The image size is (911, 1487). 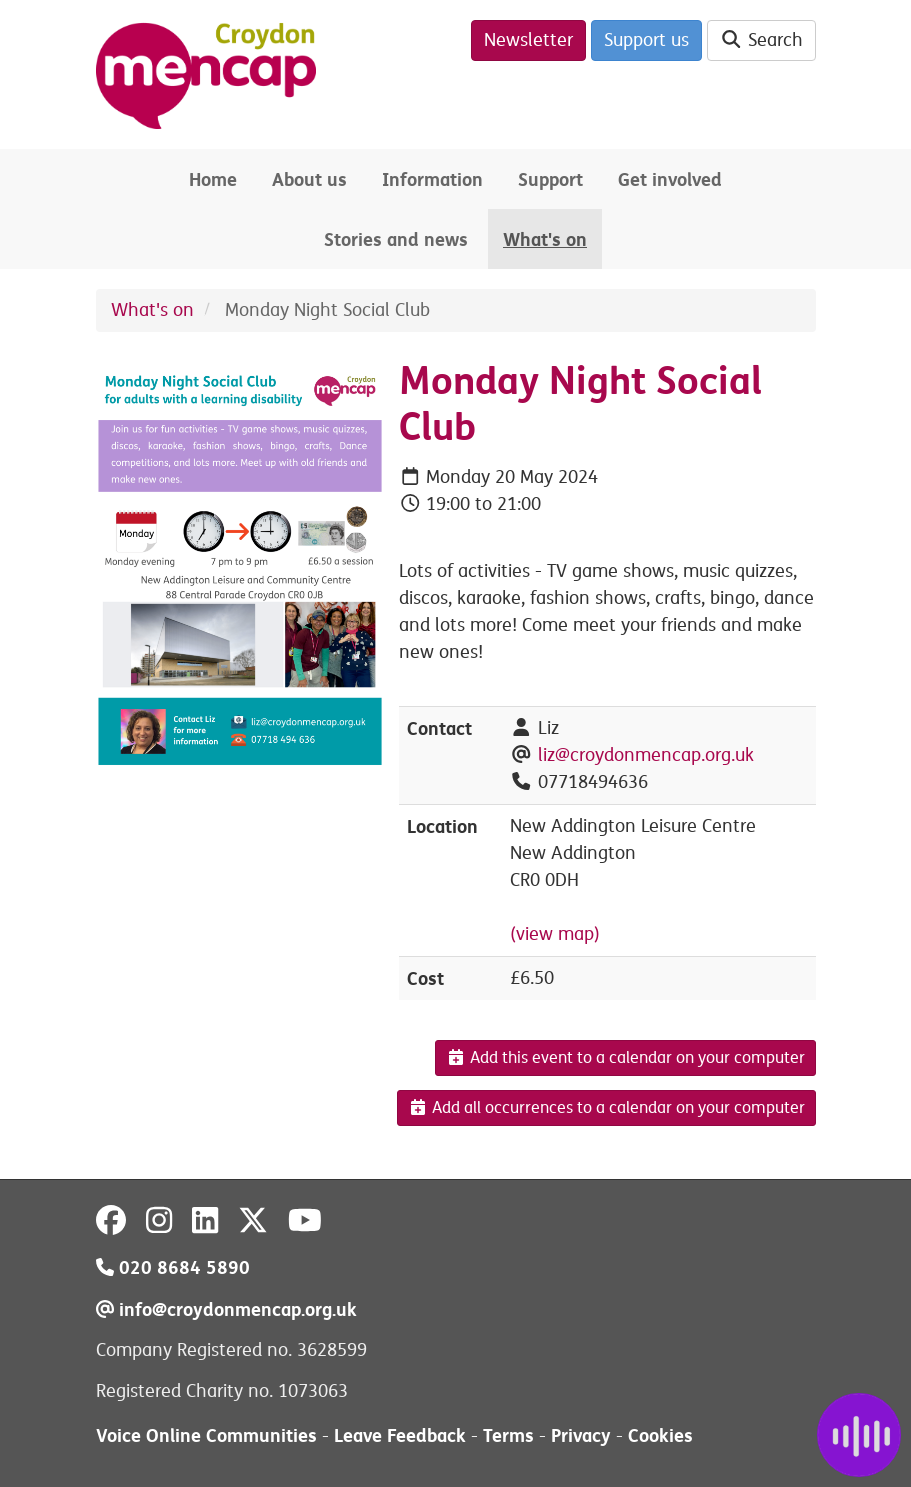 What do you see at coordinates (528, 40) in the screenshot?
I see `Newsletter` at bounding box center [528, 40].